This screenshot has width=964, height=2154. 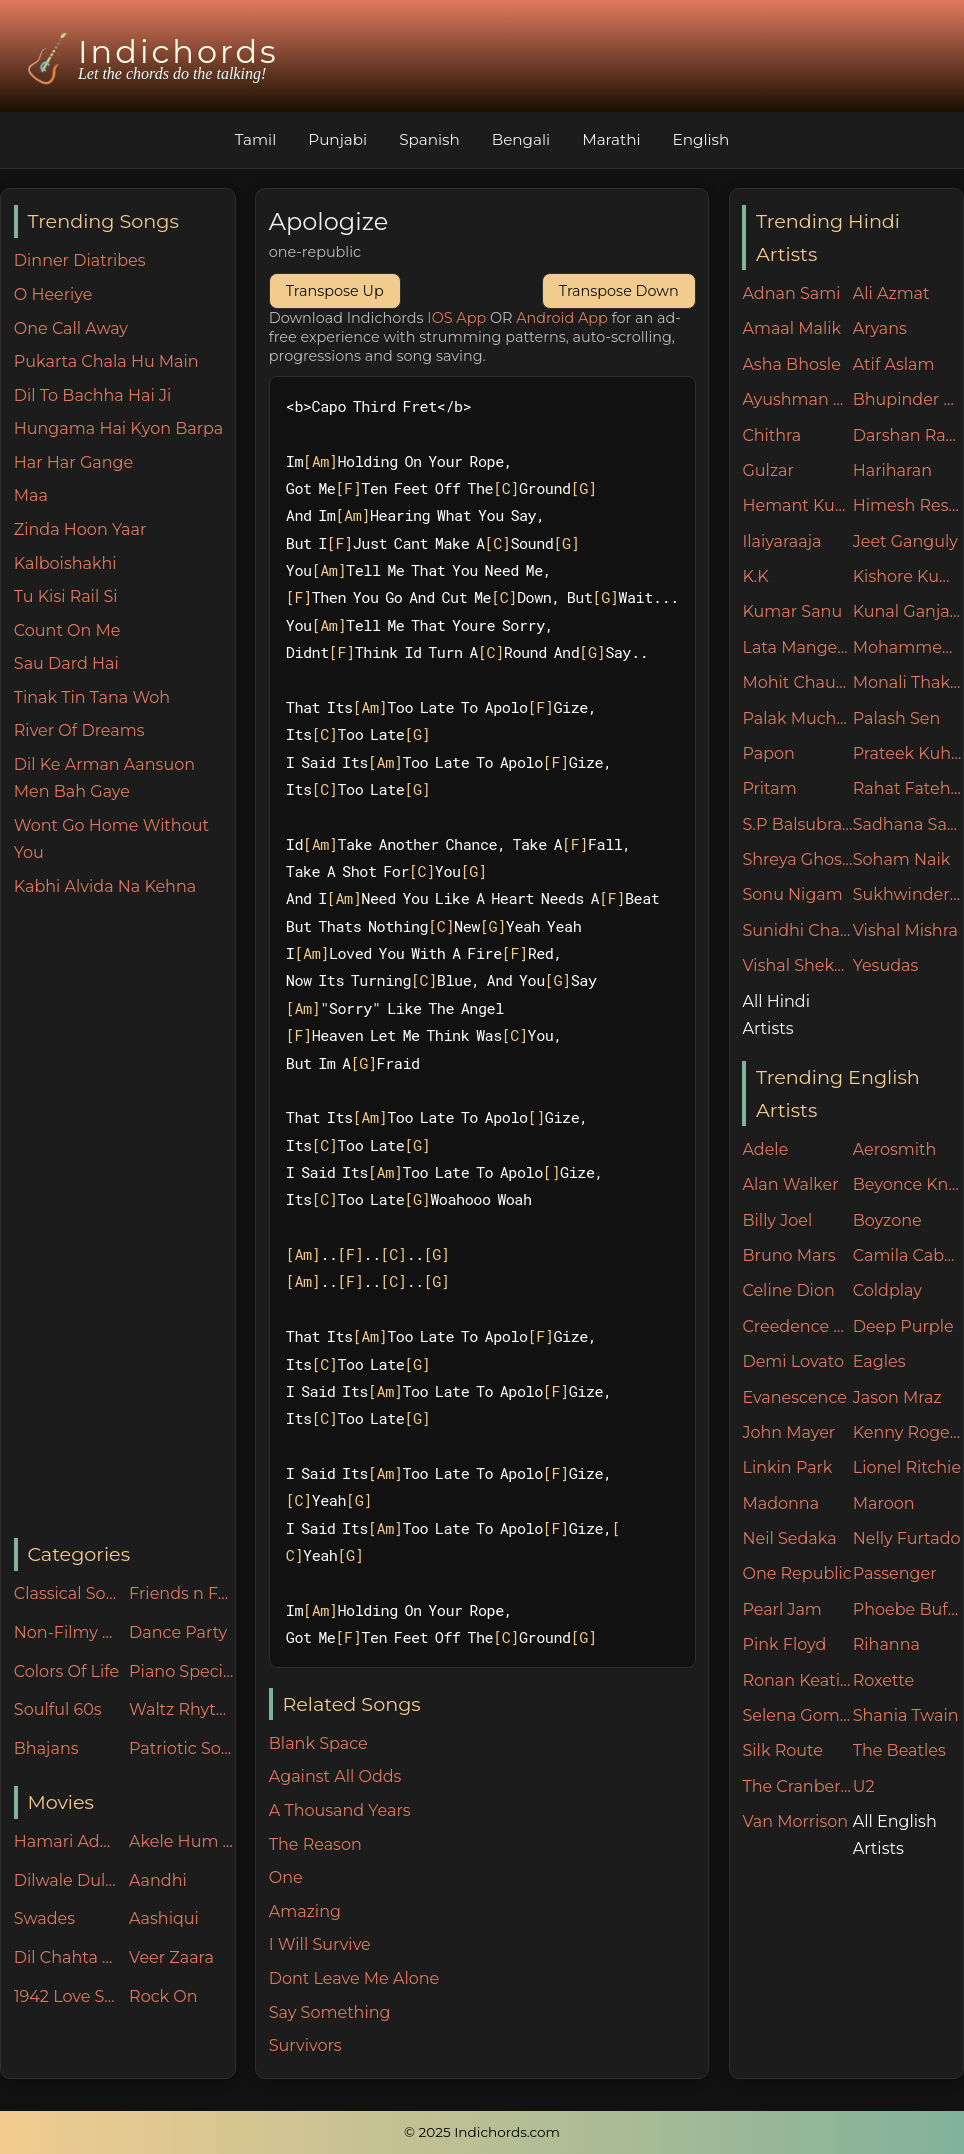 I want to click on Shreya Ghoshal, so click(x=797, y=859).